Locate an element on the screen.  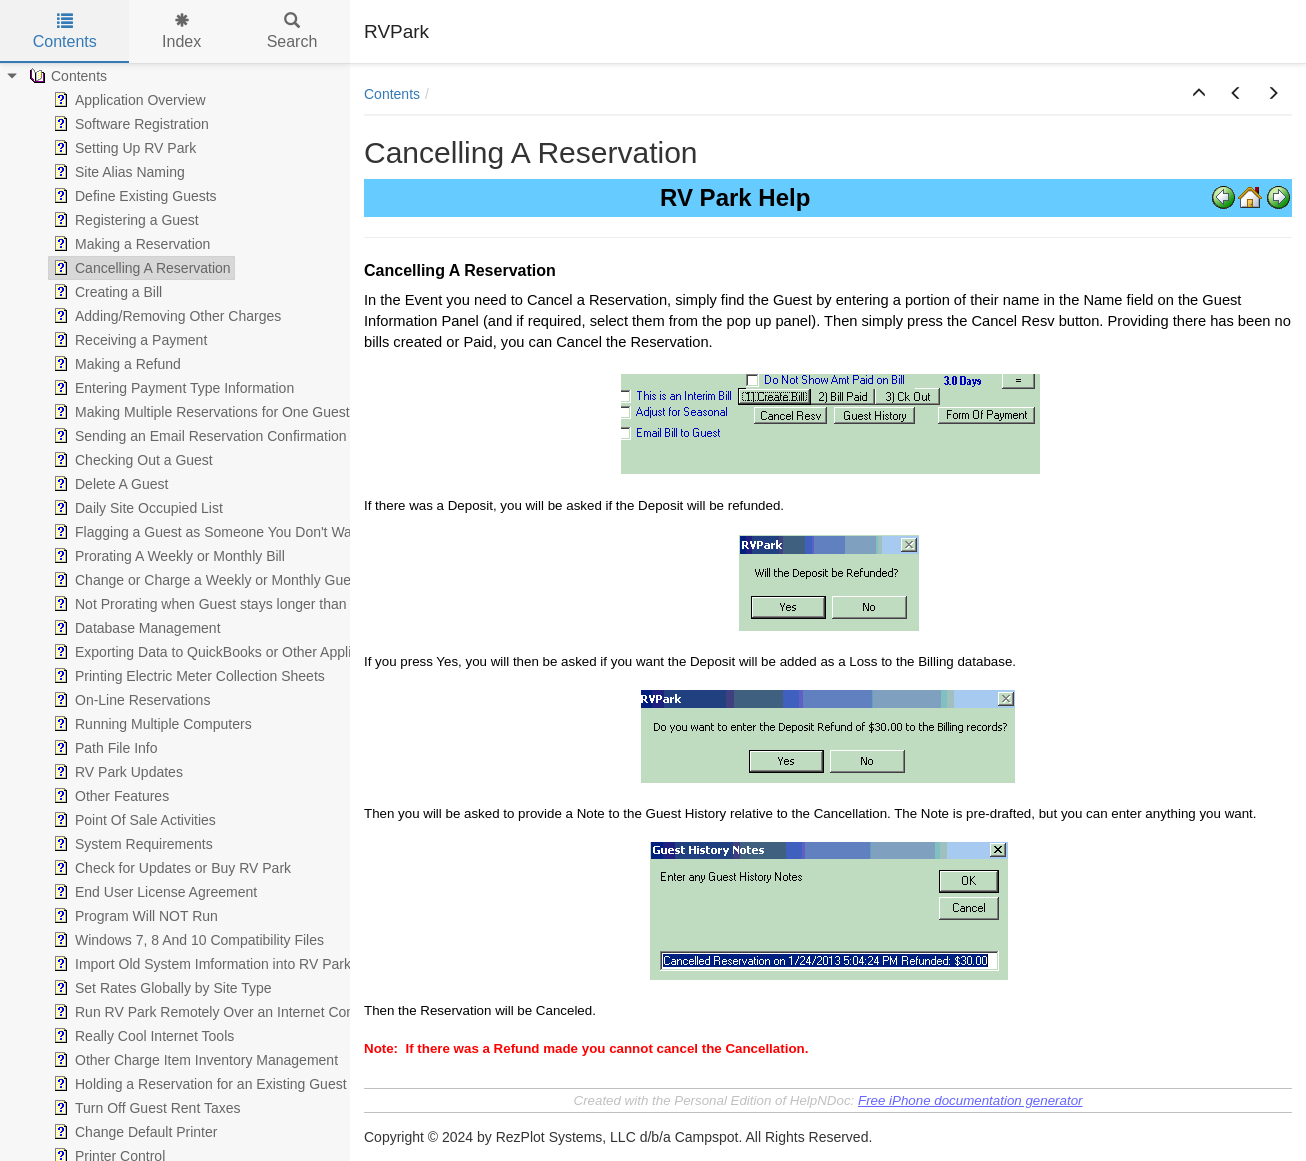
Registering a Guest [treeitem] is located at coordinates (124, 220).